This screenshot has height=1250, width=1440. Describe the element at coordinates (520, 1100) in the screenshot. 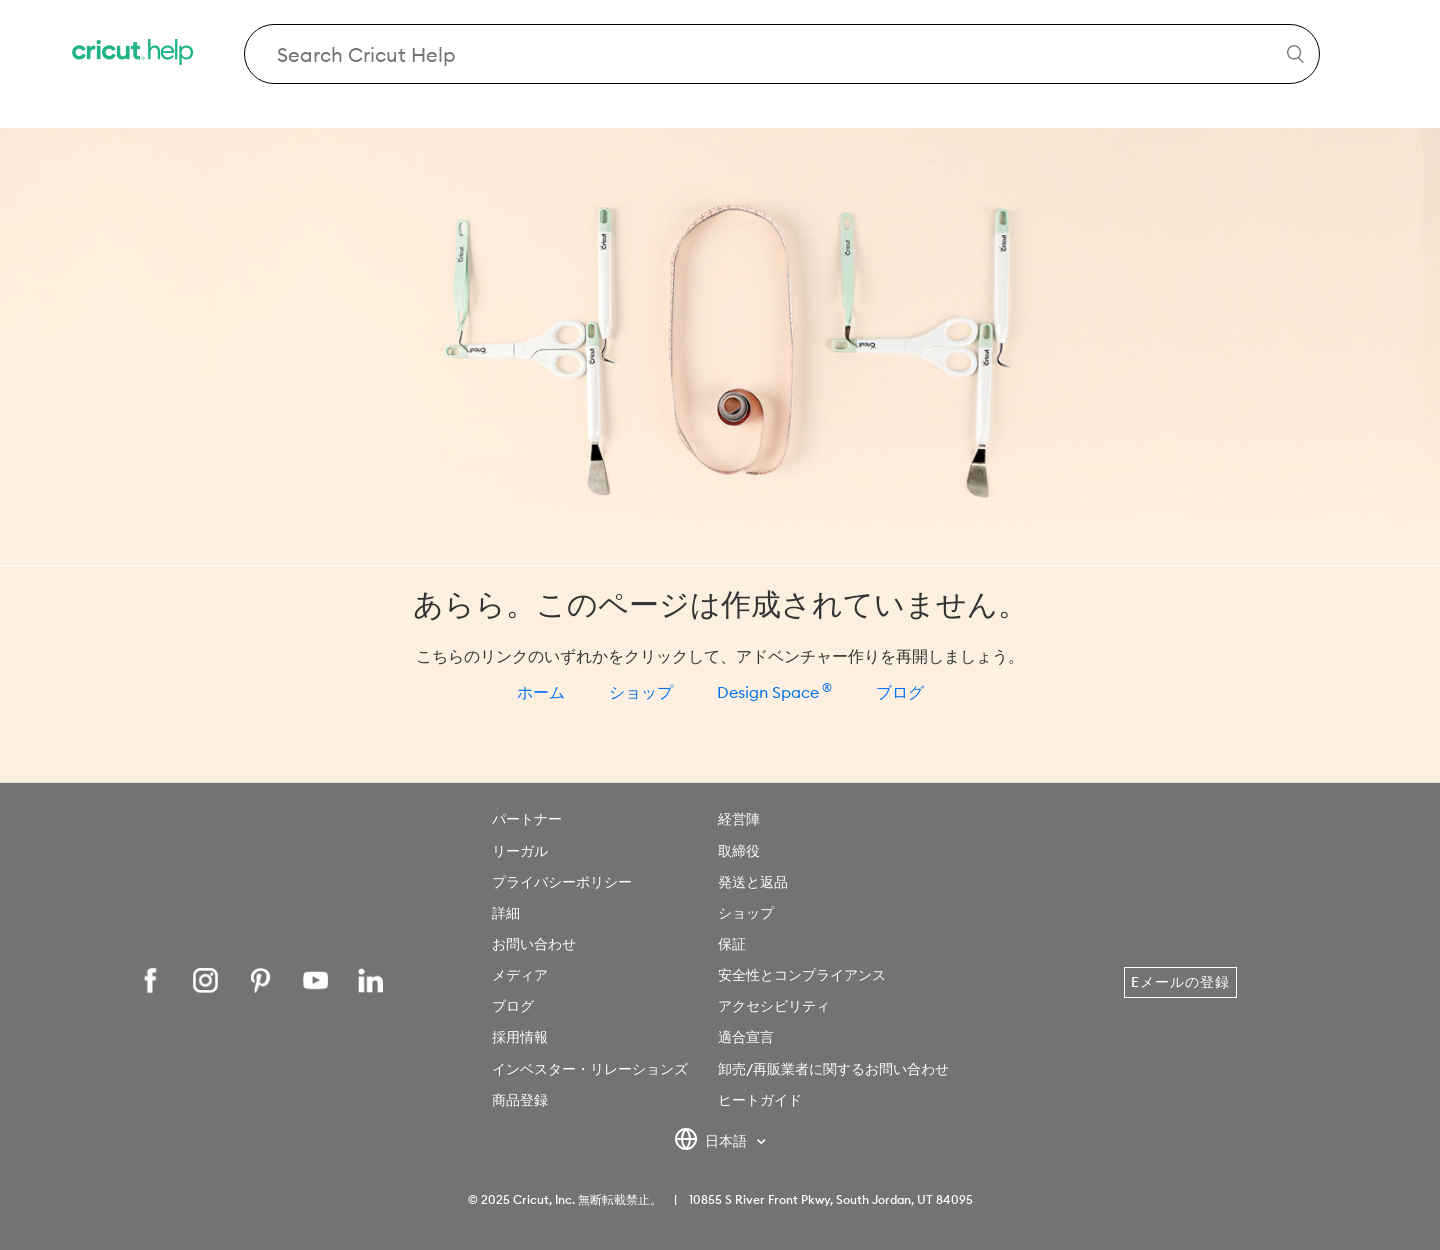

I see `商品登録` at that location.